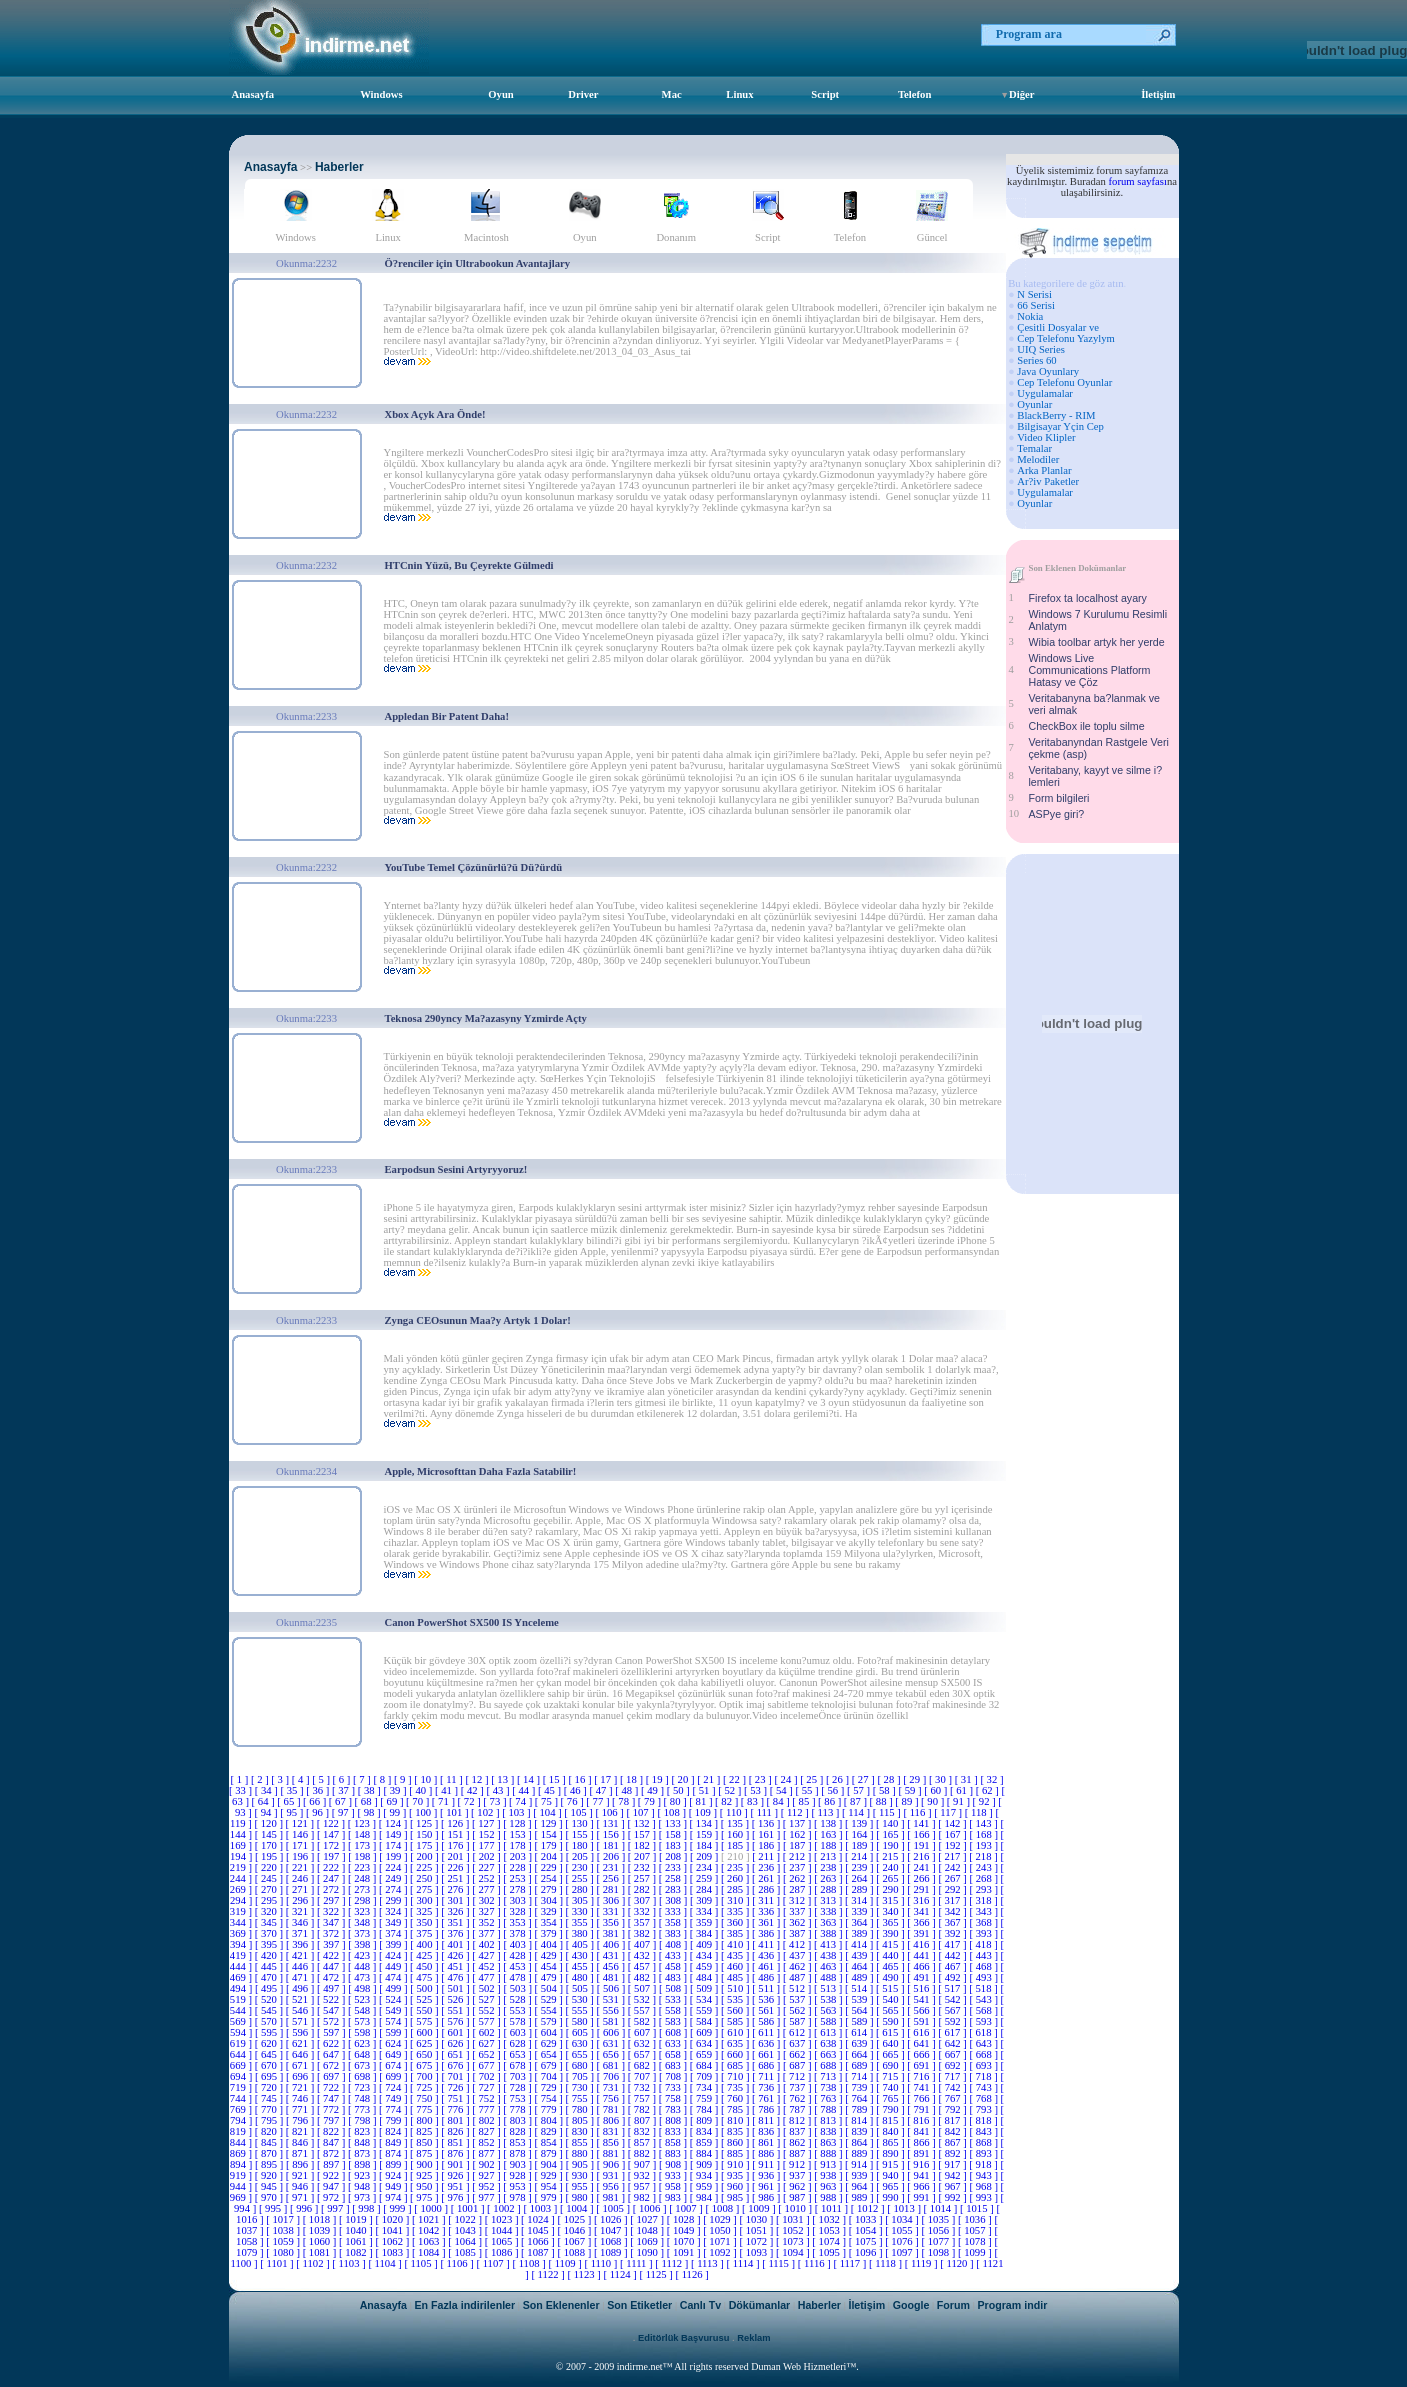 This screenshot has width=1407, height=2387. I want to click on Telefon, so click(914, 94).